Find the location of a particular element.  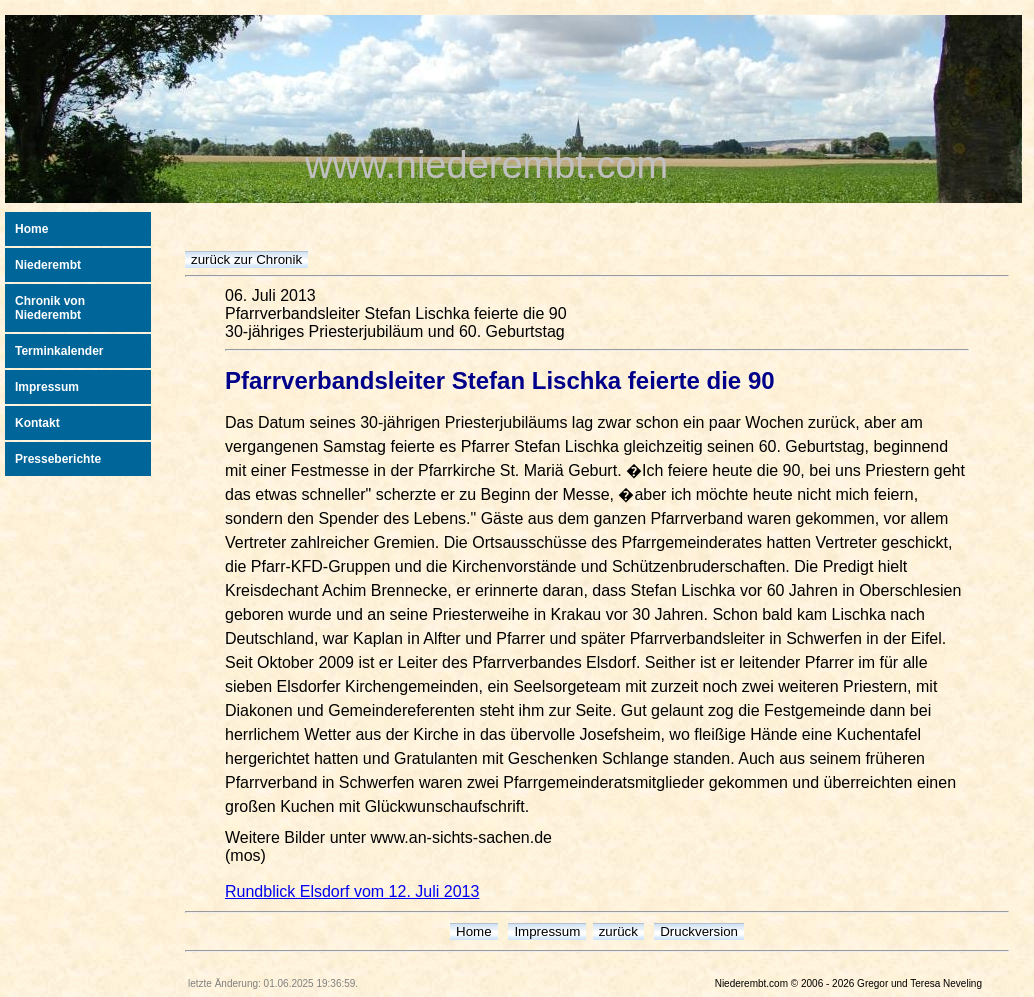

Rundblick Elsdorf vom 12. Juli 2013 is located at coordinates (352, 891).